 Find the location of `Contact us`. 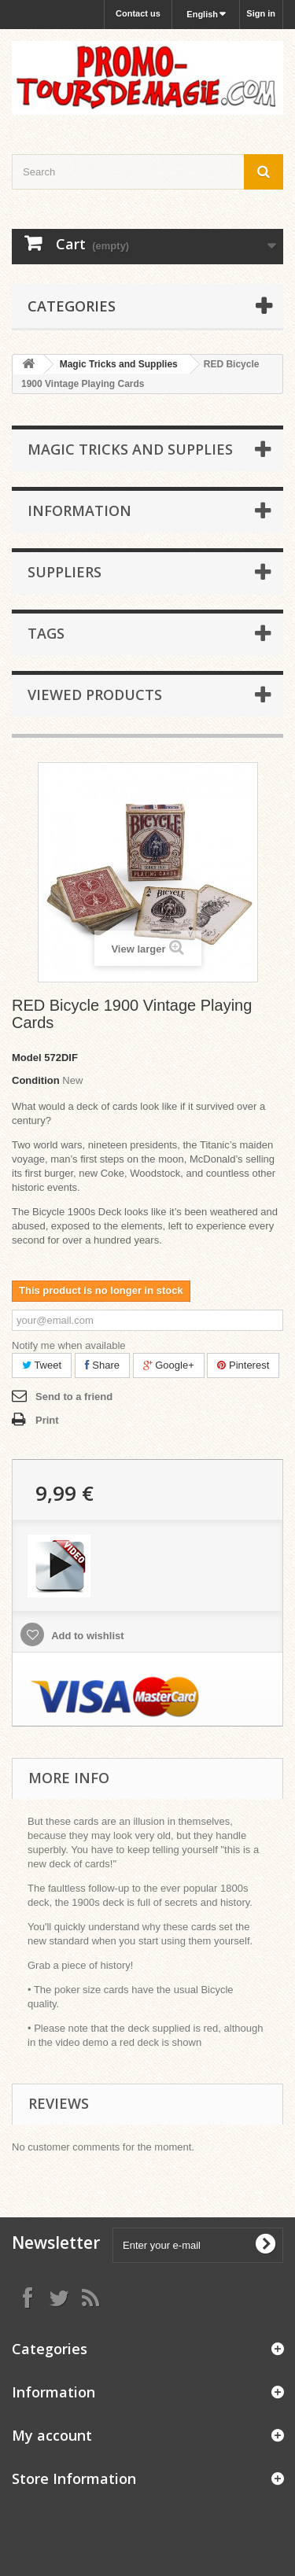

Contact us is located at coordinates (138, 13).